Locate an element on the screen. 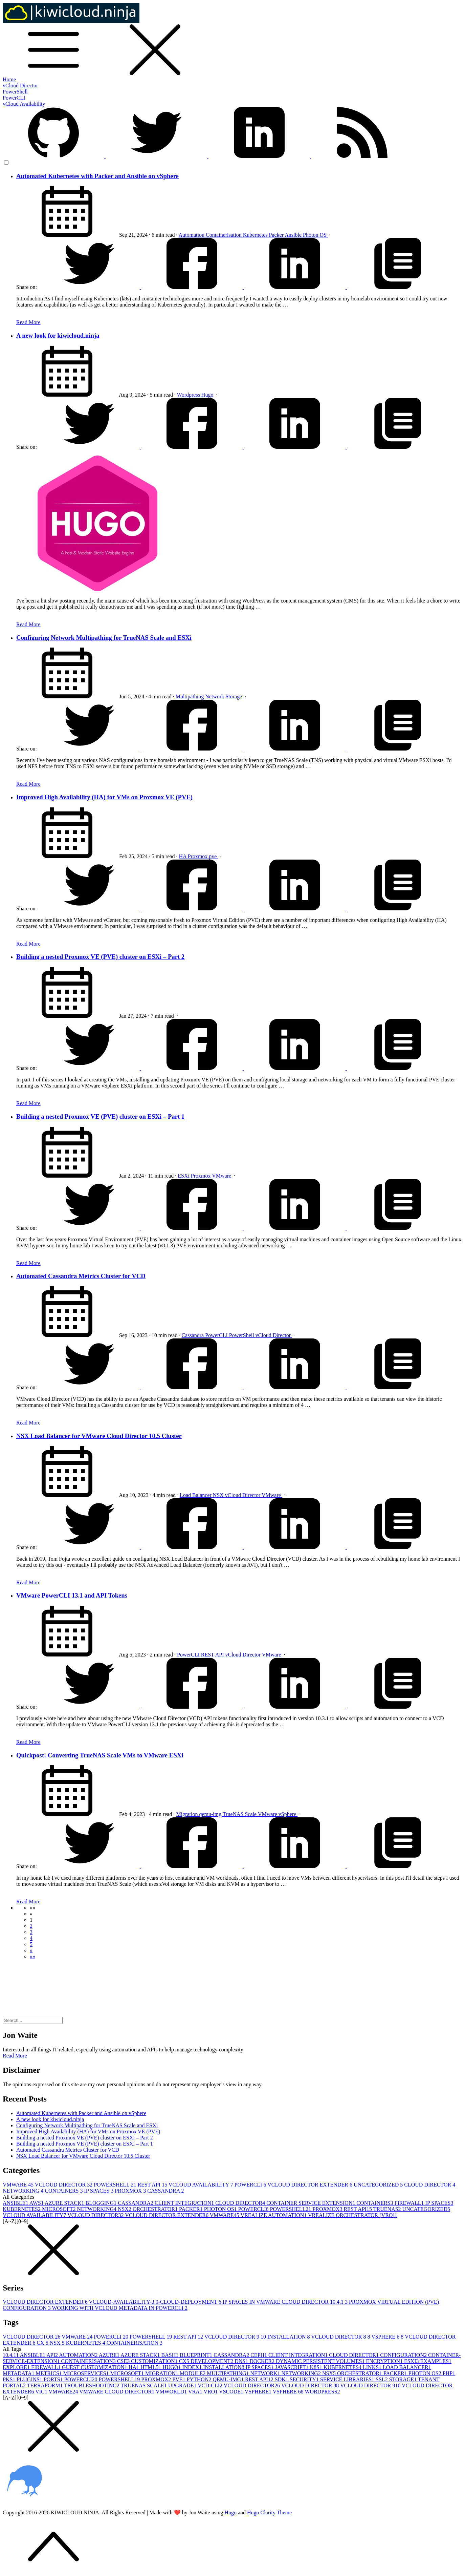  vCloud Availability is located at coordinates (24, 104).